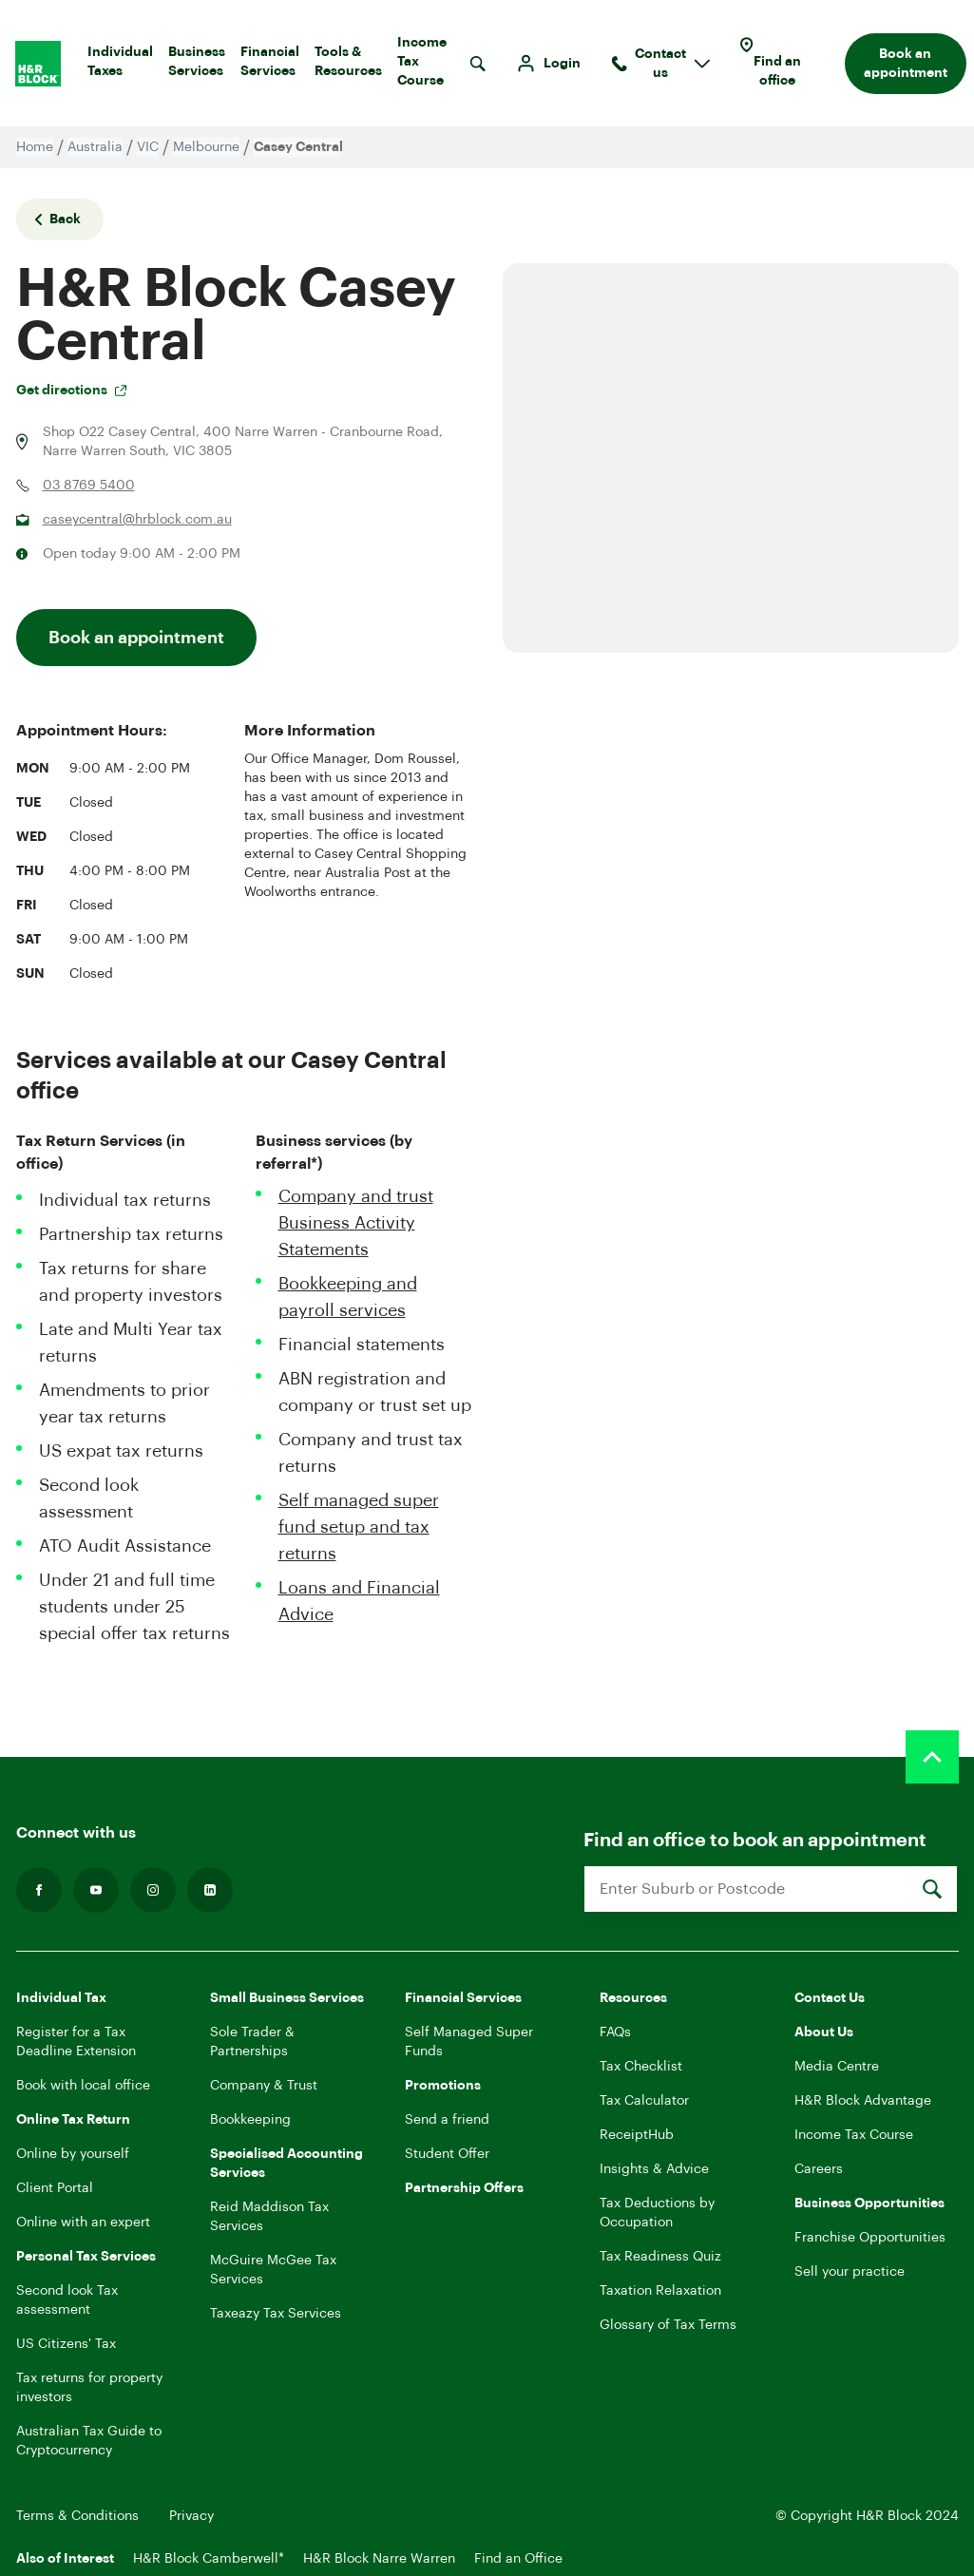 This screenshot has width=974, height=2576. Describe the element at coordinates (637, 2135) in the screenshot. I see `ReceiptHub` at that location.